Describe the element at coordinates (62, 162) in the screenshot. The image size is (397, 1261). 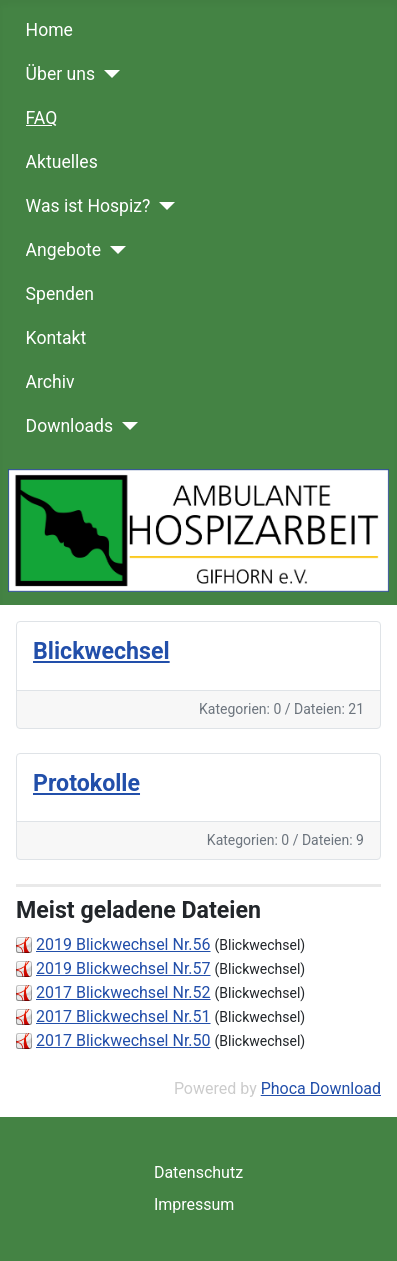
I see `Aktuelles` at that location.